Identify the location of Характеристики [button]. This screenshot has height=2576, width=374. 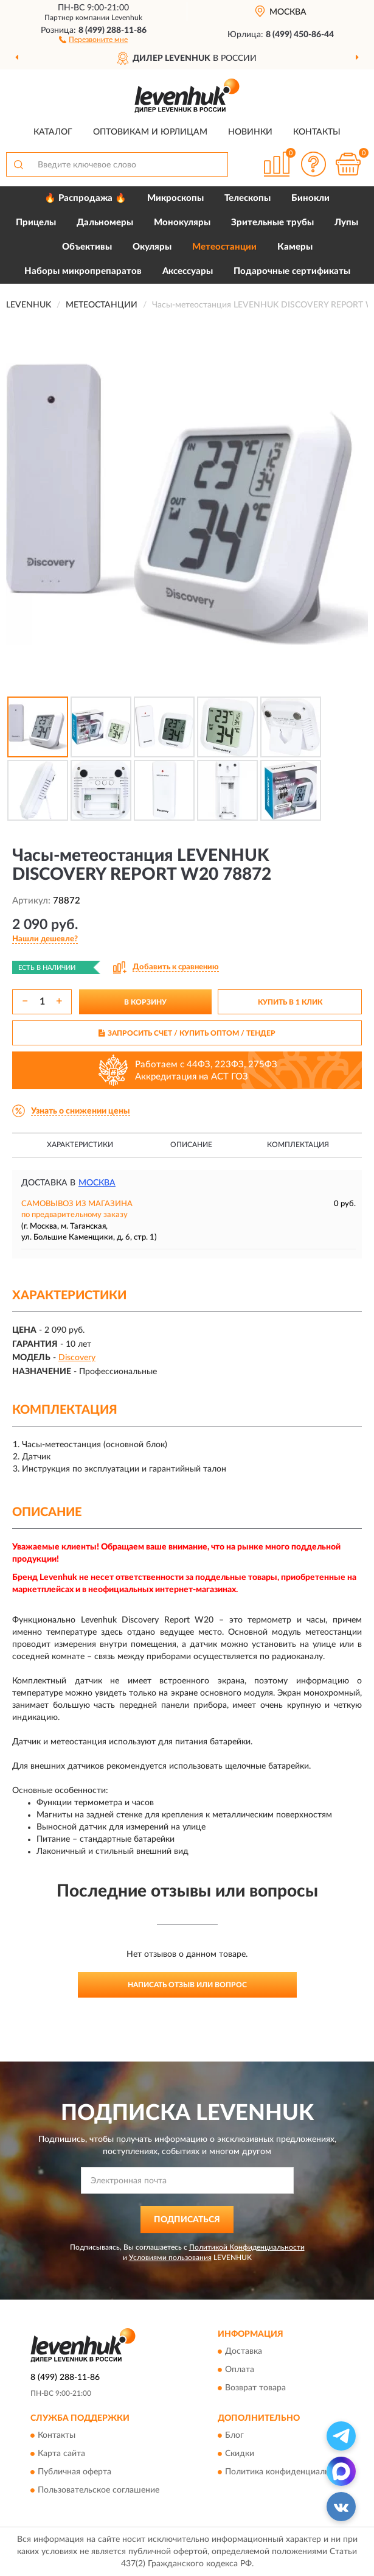
(80, 1144).